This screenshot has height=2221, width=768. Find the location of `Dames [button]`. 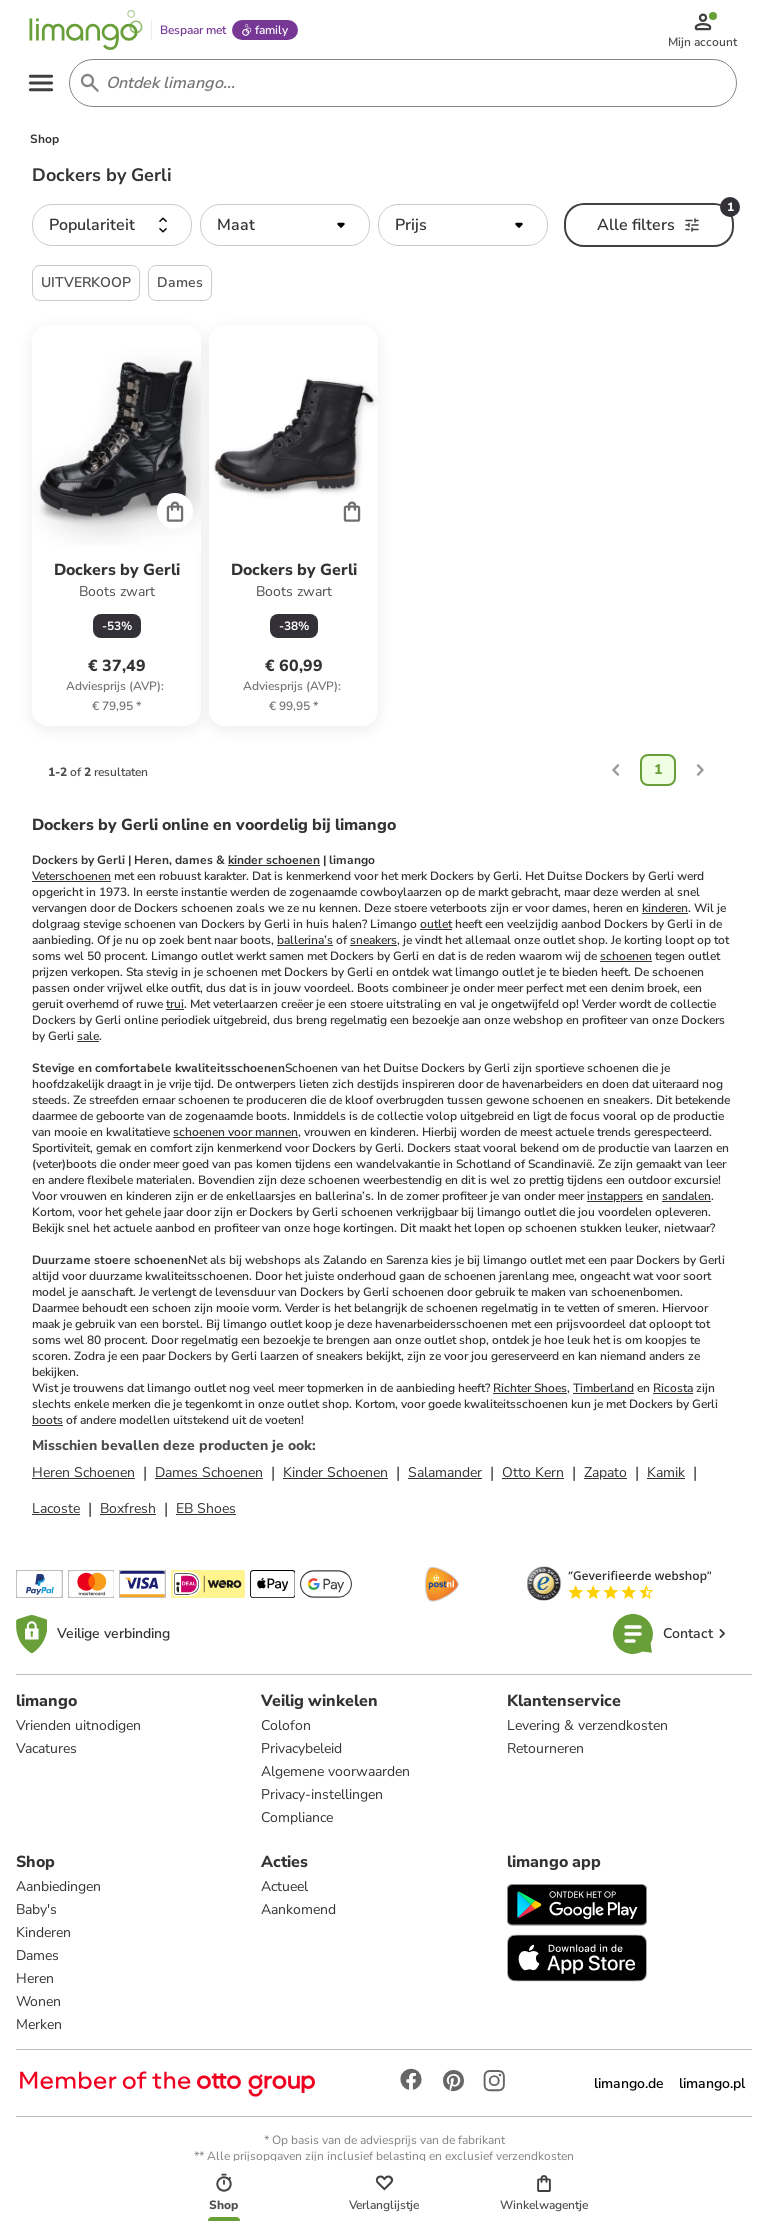

Dames [button] is located at coordinates (180, 289).